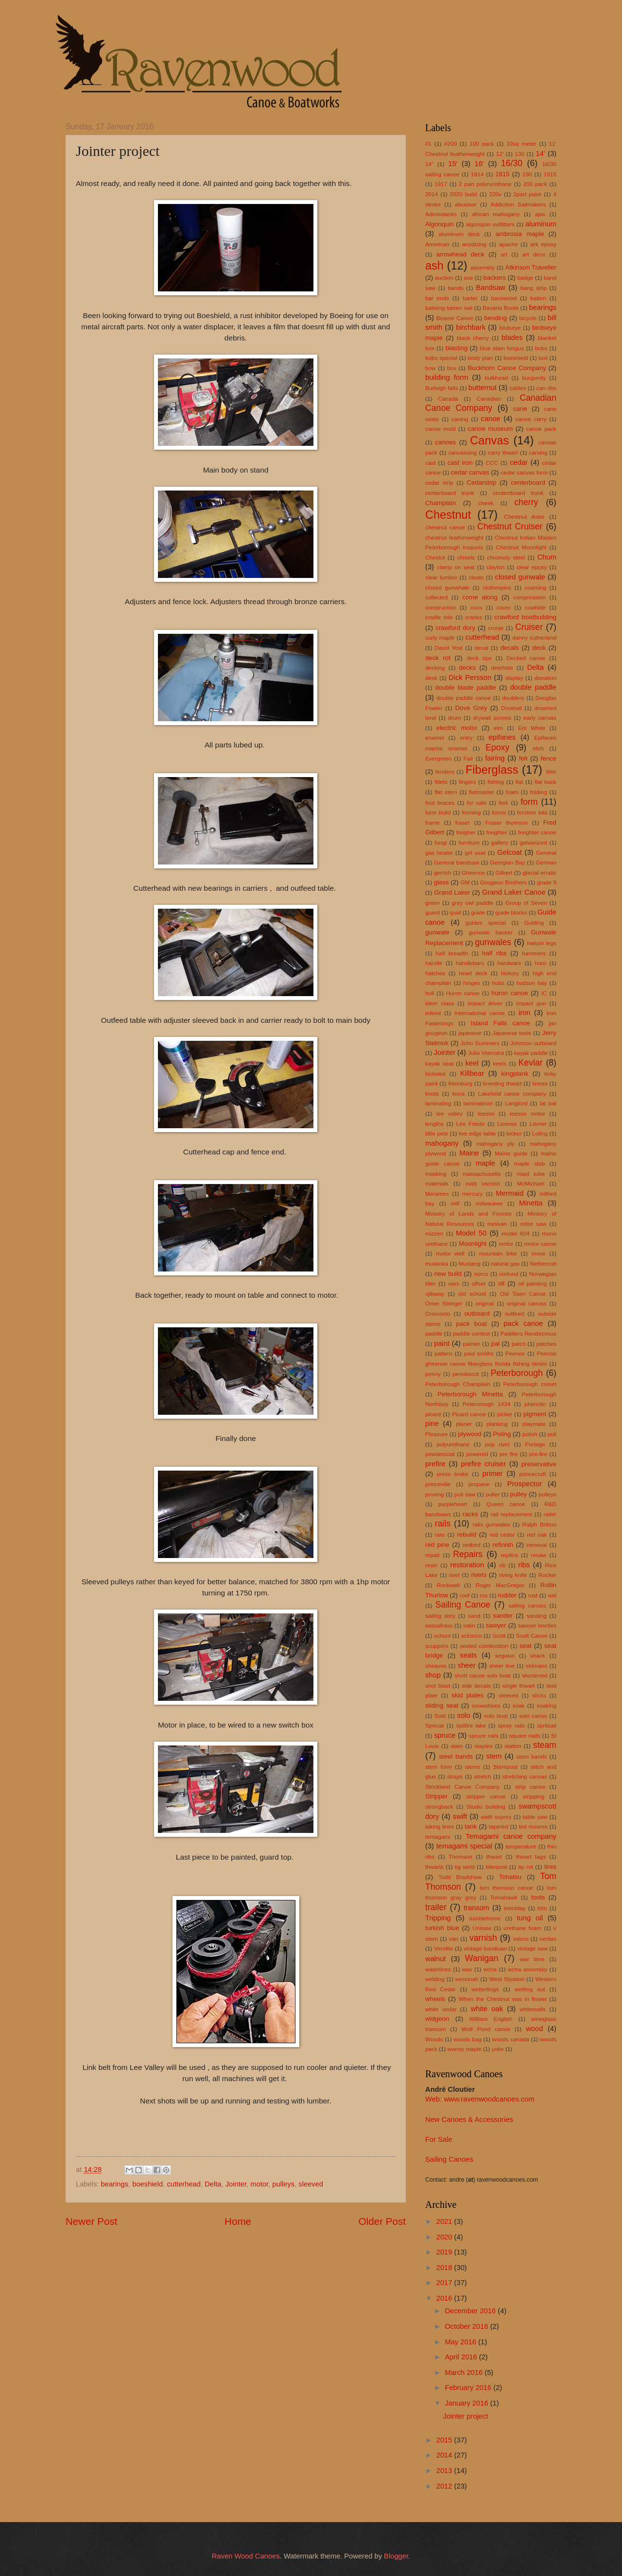 This screenshot has width=622, height=2576. I want to click on decks, so click(467, 667).